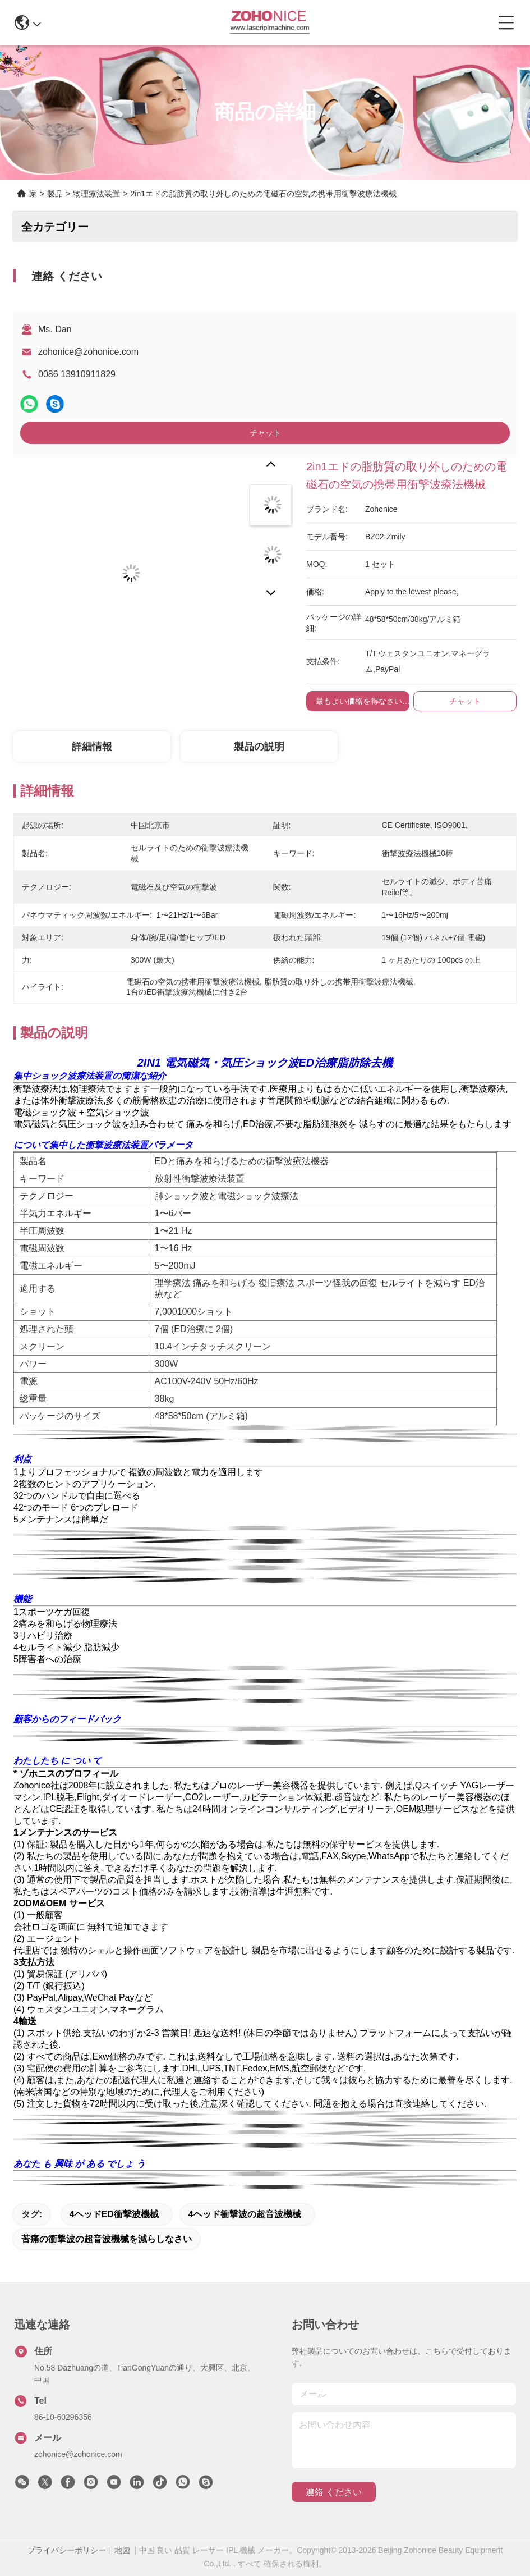  I want to click on zohonice@zohonice.com, so click(88, 351).